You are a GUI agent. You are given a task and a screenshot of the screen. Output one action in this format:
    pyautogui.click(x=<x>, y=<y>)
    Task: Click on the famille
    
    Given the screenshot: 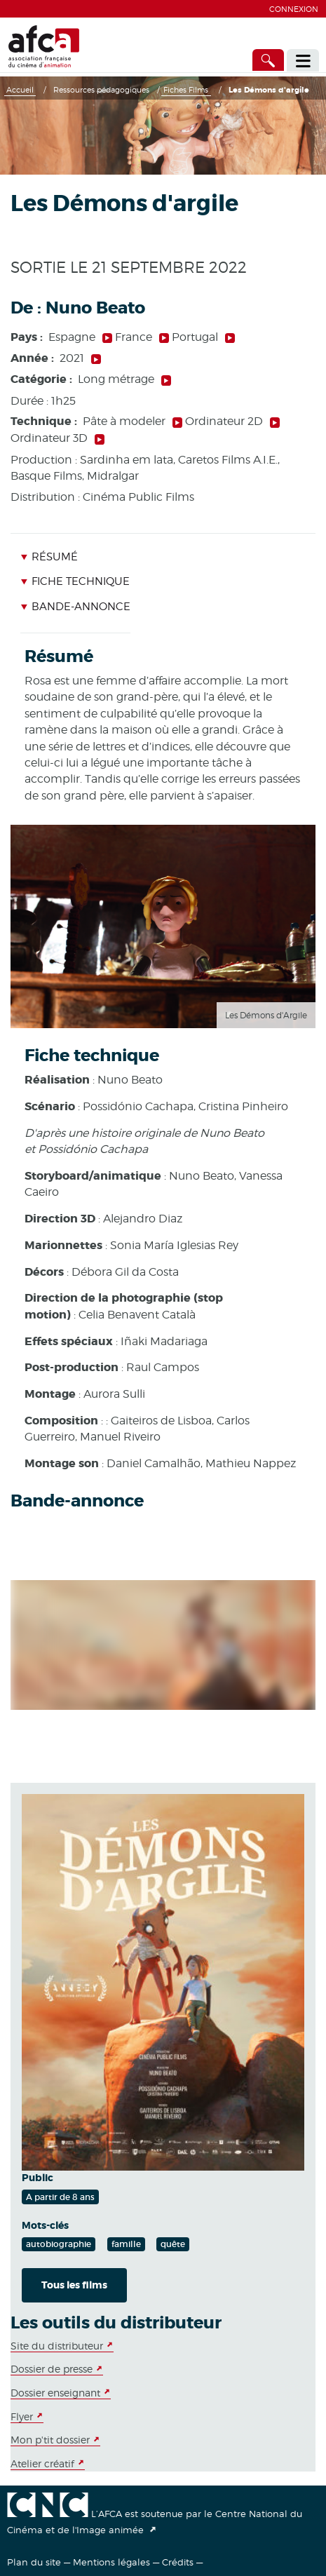 What is the action you would take?
    pyautogui.click(x=126, y=2244)
    